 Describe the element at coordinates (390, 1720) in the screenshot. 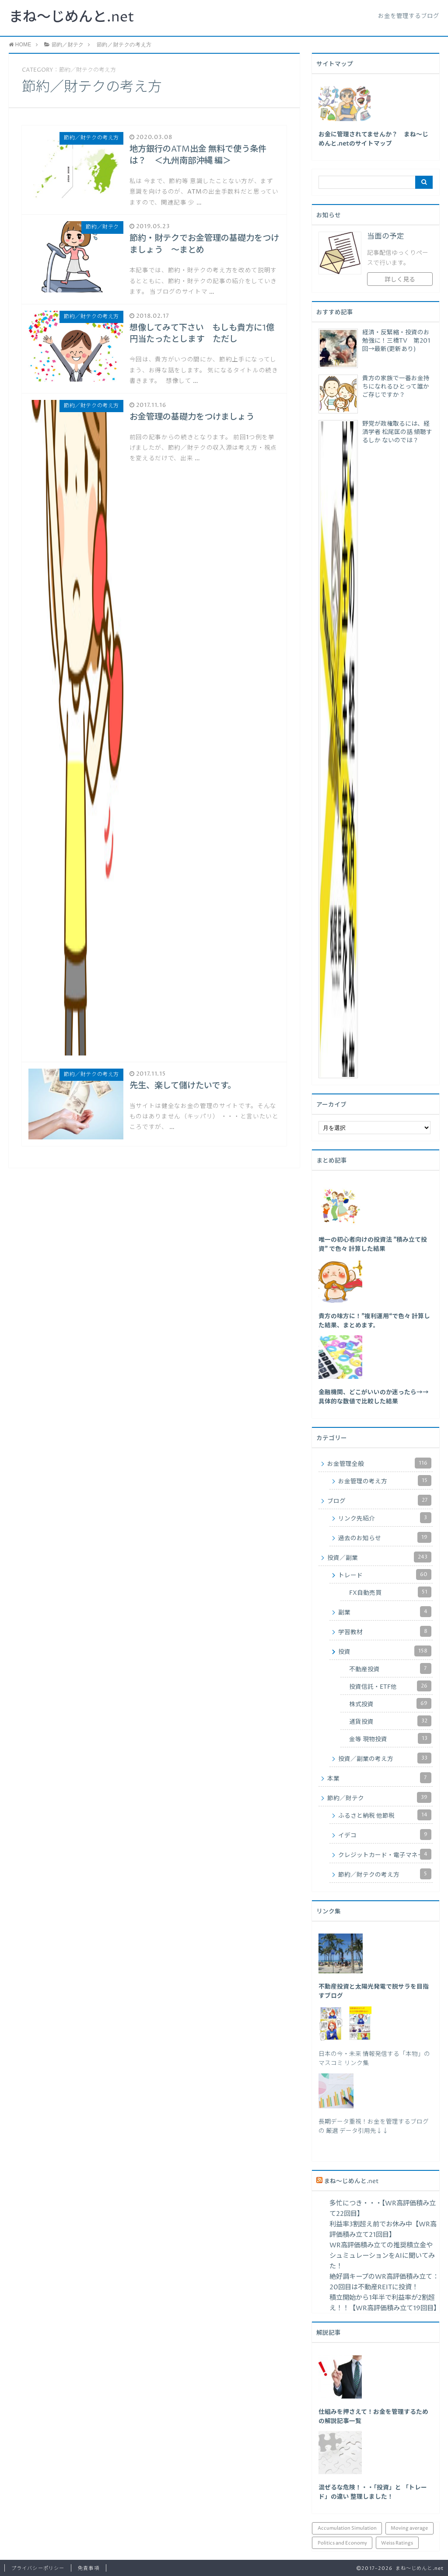

I see `通貨投資` at that location.